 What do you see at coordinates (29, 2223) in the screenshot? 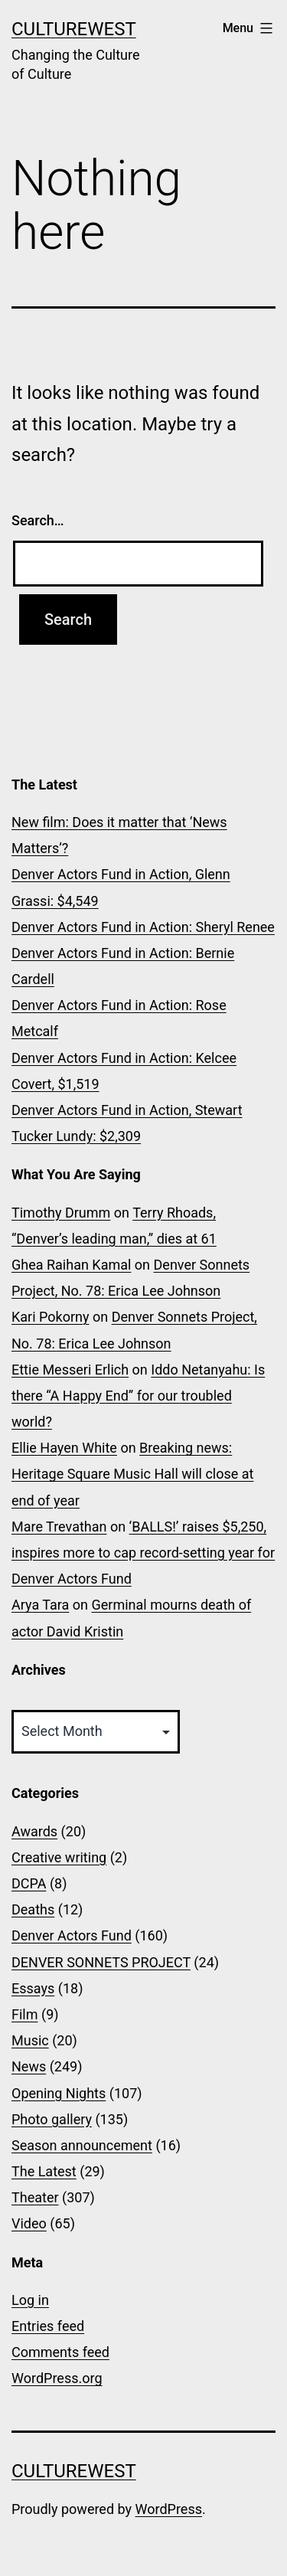
I see `Video` at bounding box center [29, 2223].